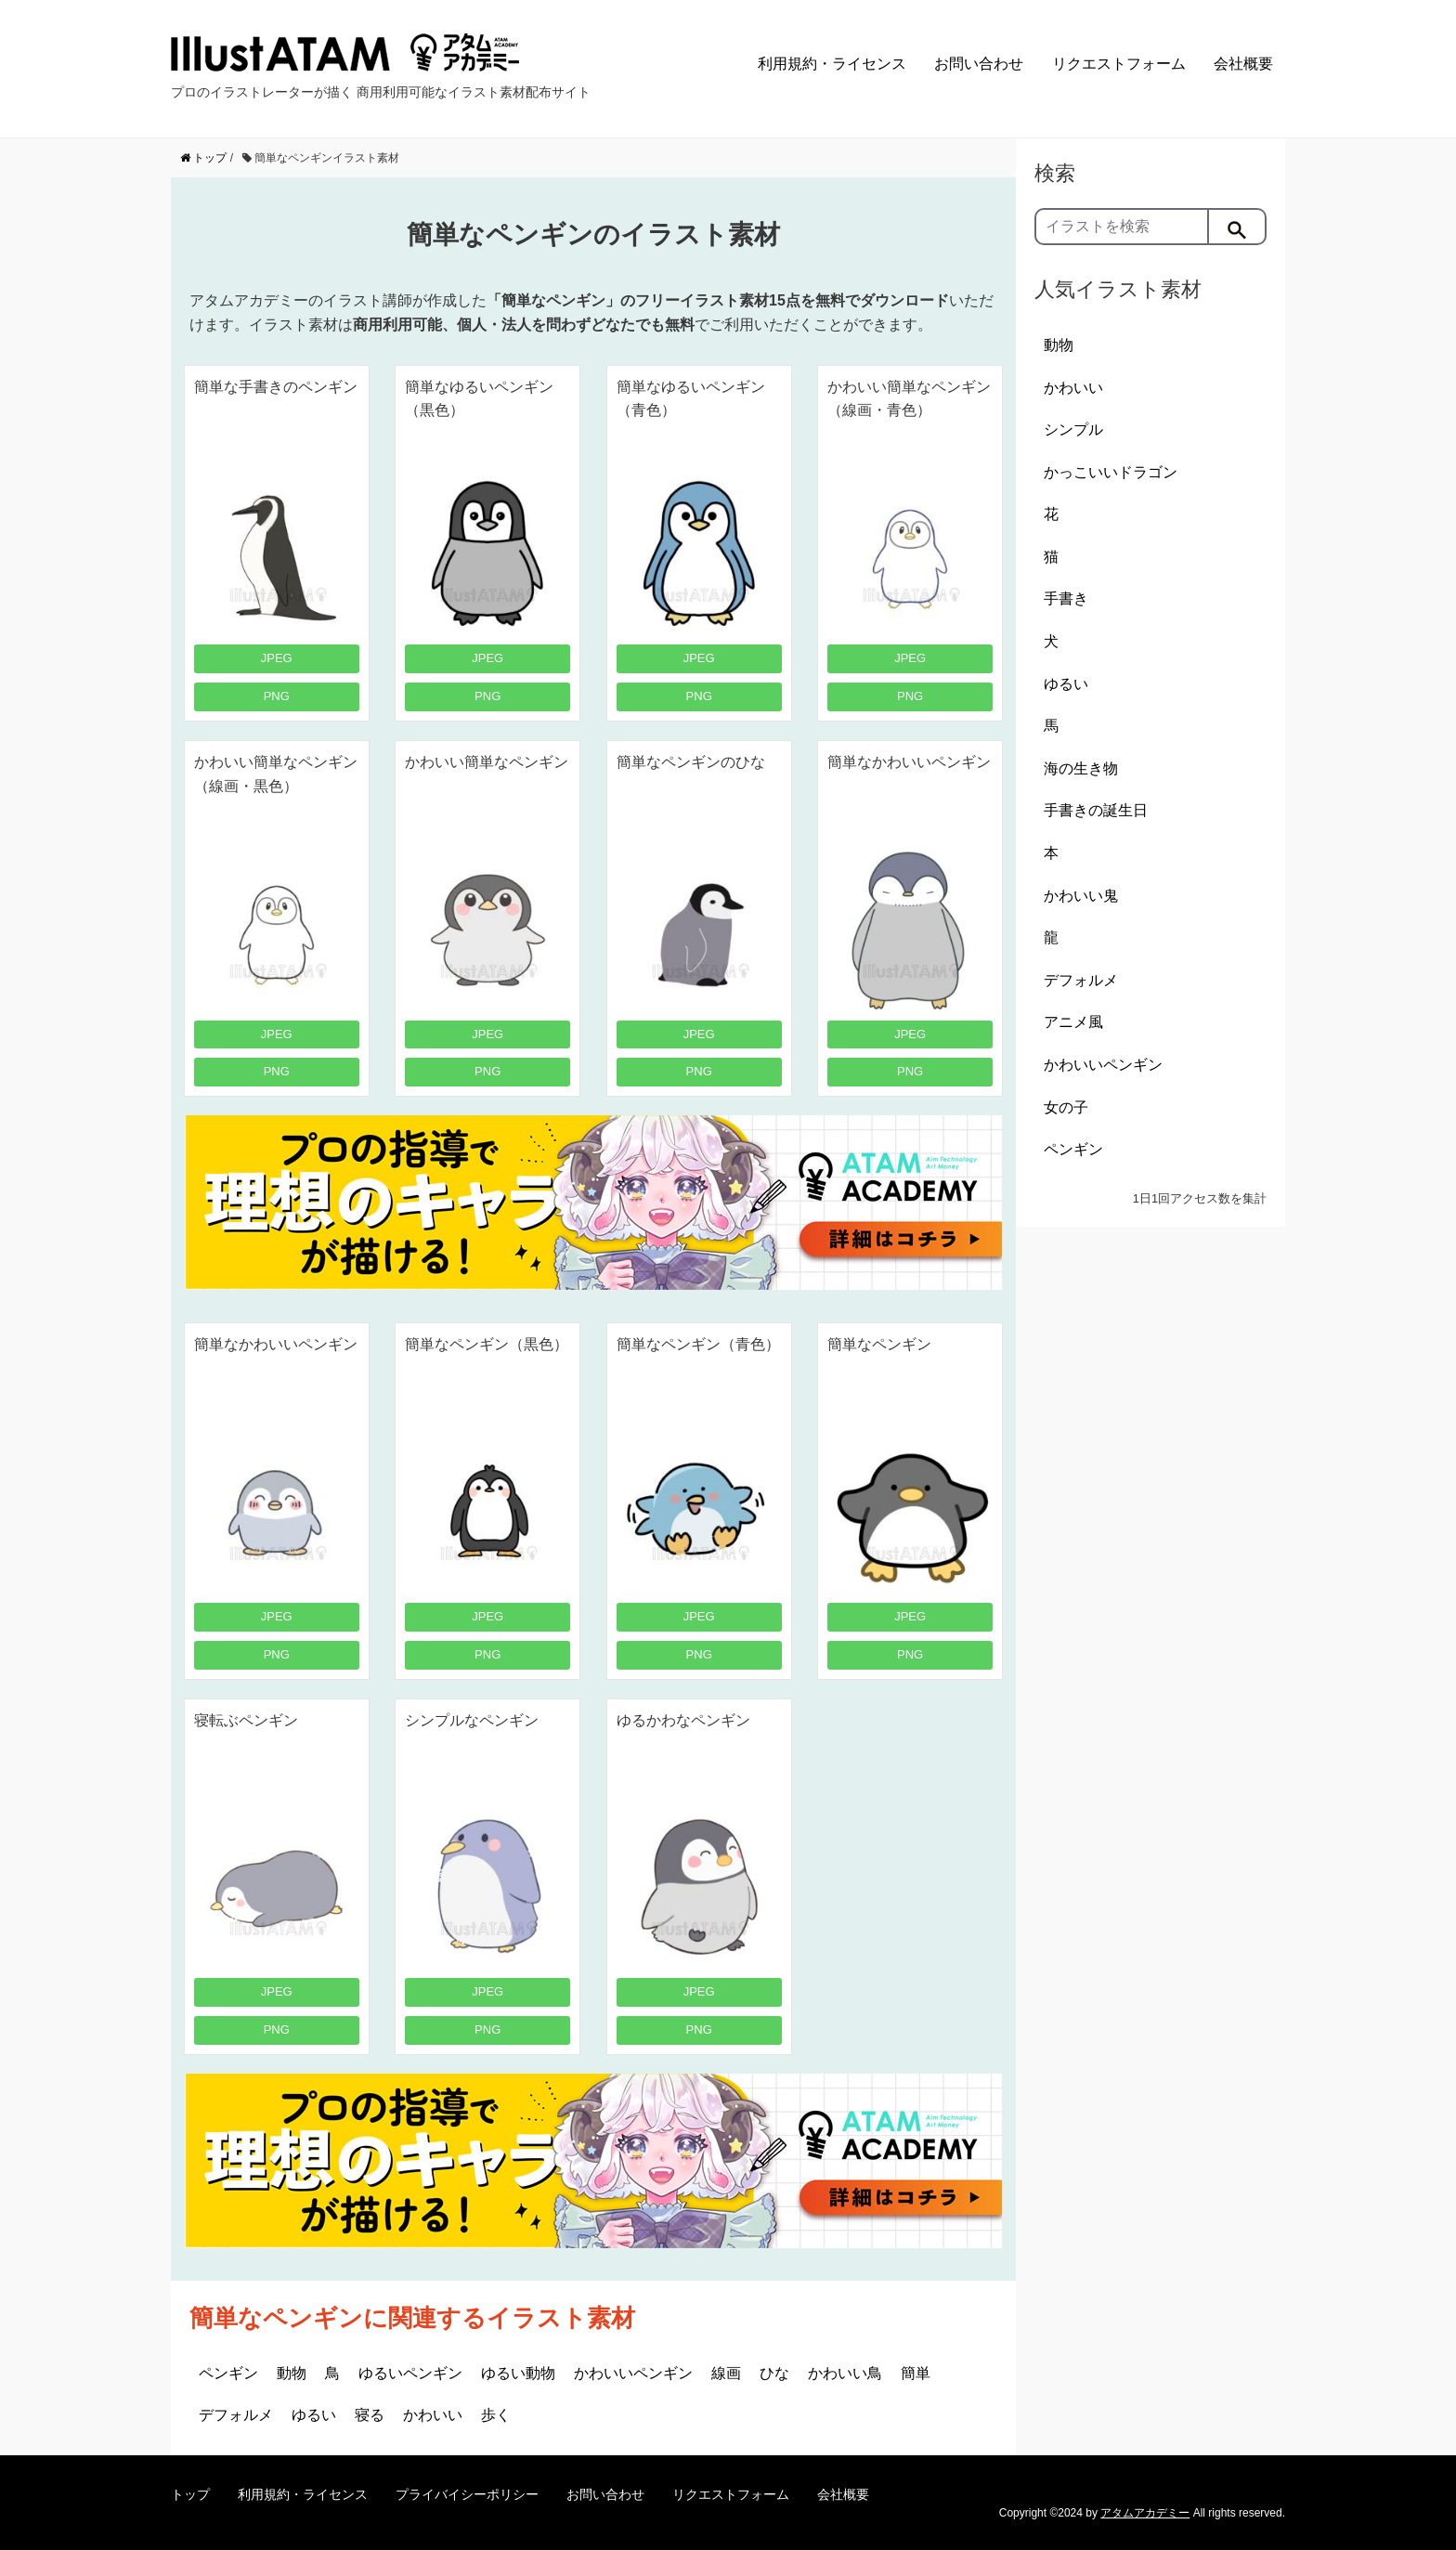 This screenshot has height=2550, width=1456. I want to click on ゆるいペンギン, so click(410, 2373).